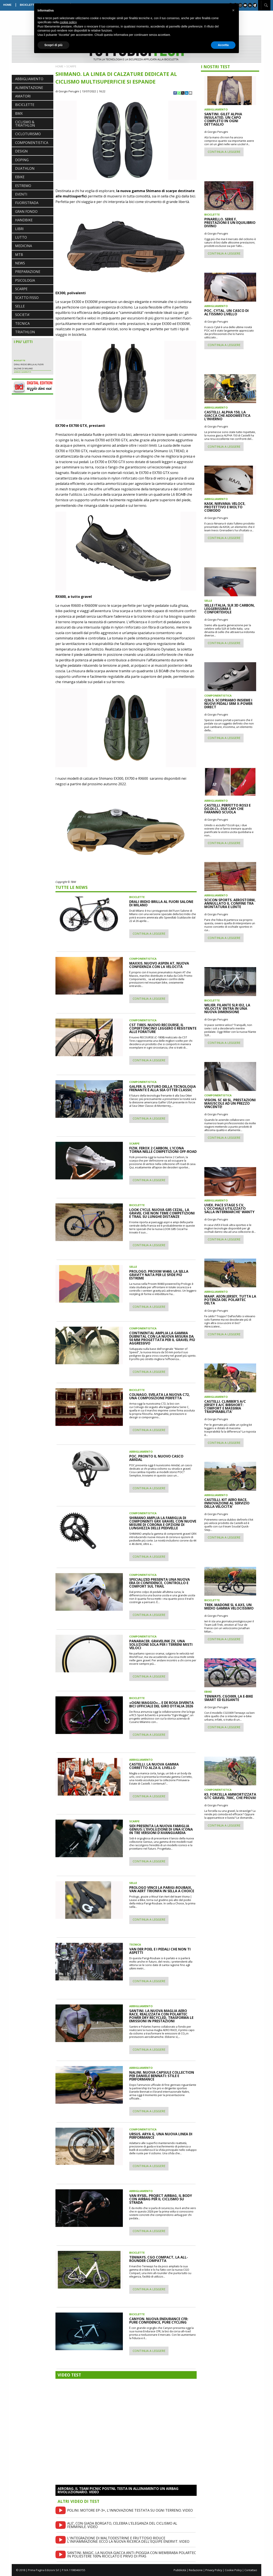 The width and height of the screenshot is (273, 2576). Describe the element at coordinates (228, 1698) in the screenshot. I see `TENWAYS. CGO009, LA E-BIKE SMART ED ELEGANTE` at that location.